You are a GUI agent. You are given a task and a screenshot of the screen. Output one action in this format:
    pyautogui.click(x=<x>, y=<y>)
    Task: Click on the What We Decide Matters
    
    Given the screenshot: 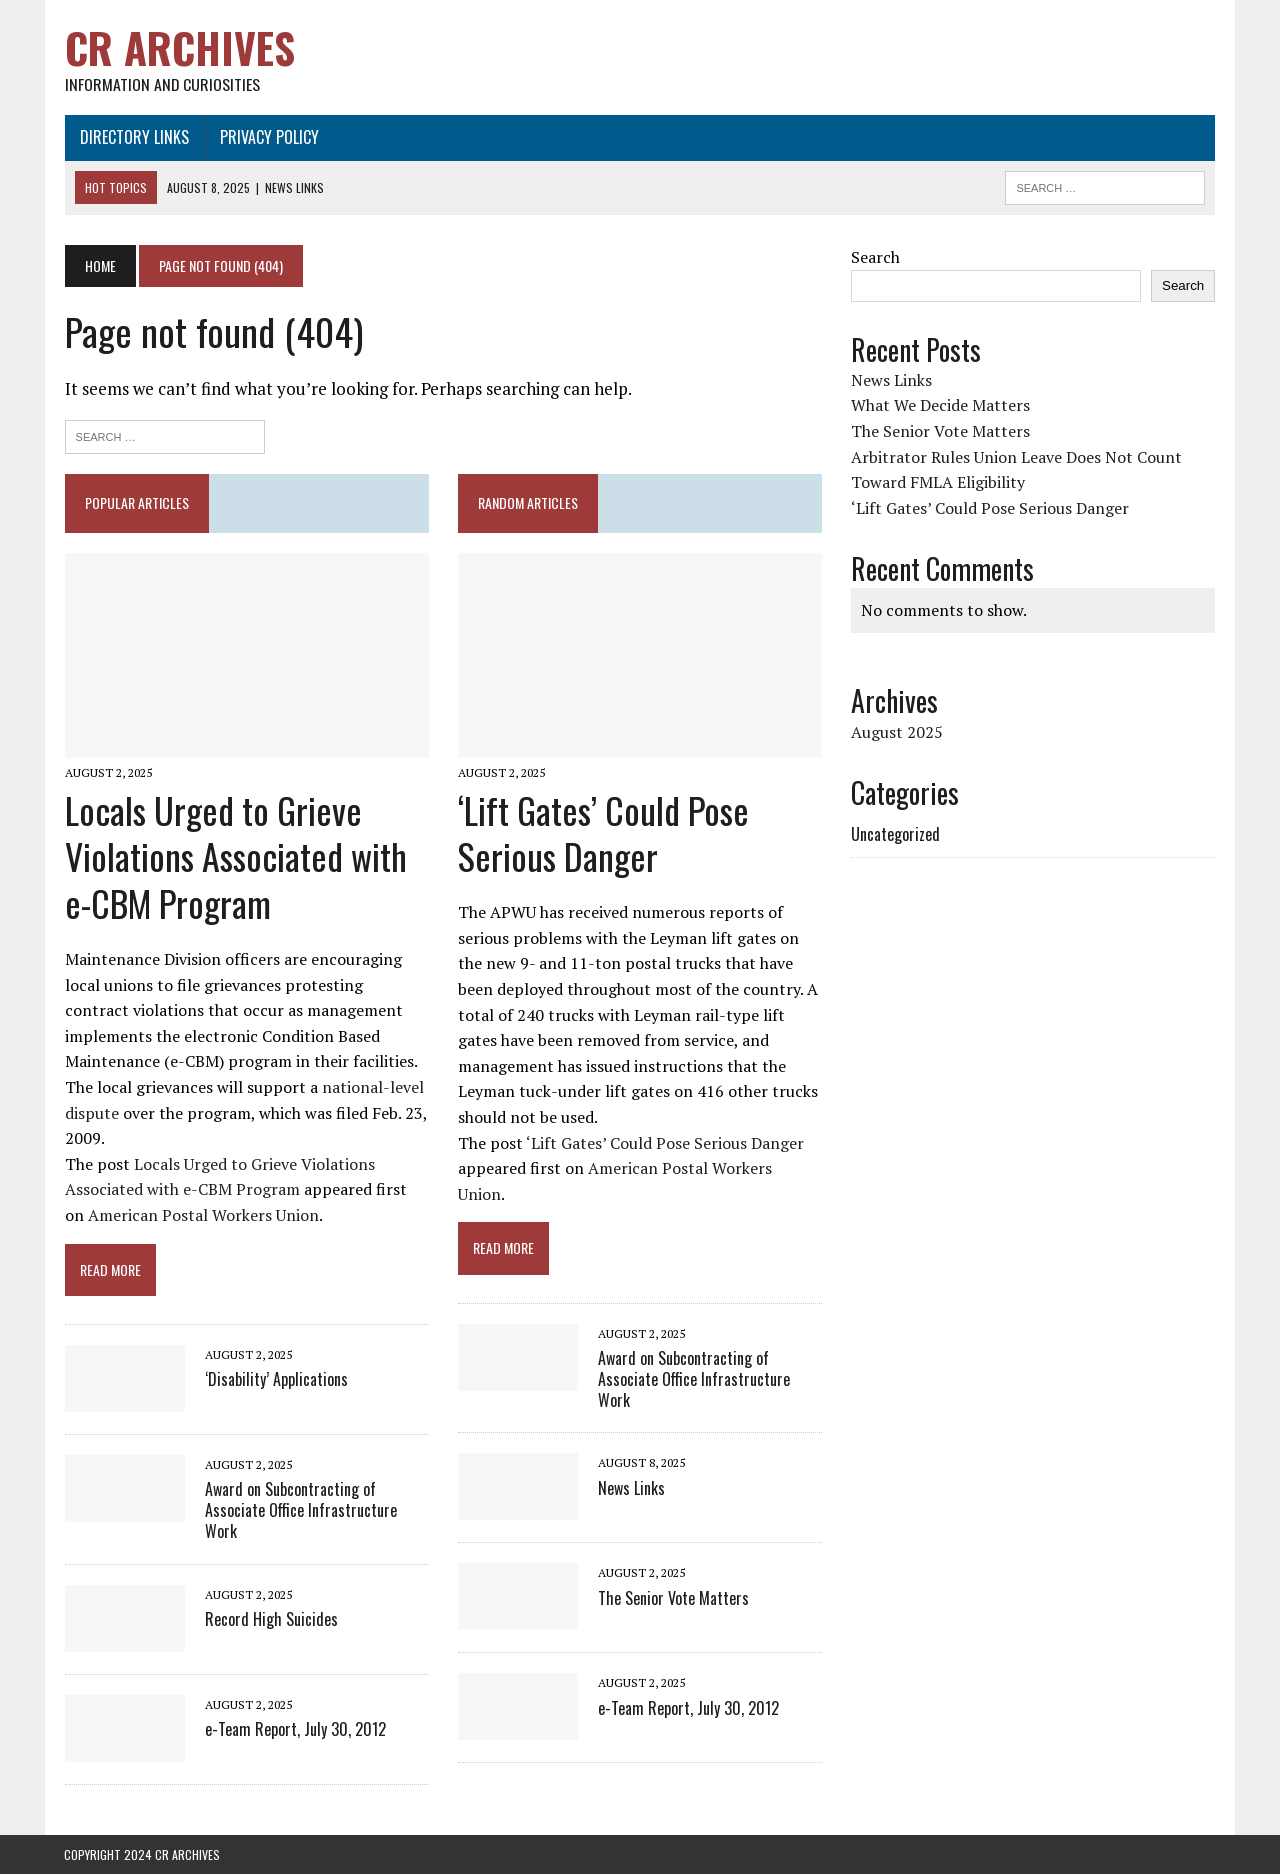 What is the action you would take?
    pyautogui.click(x=940, y=406)
    